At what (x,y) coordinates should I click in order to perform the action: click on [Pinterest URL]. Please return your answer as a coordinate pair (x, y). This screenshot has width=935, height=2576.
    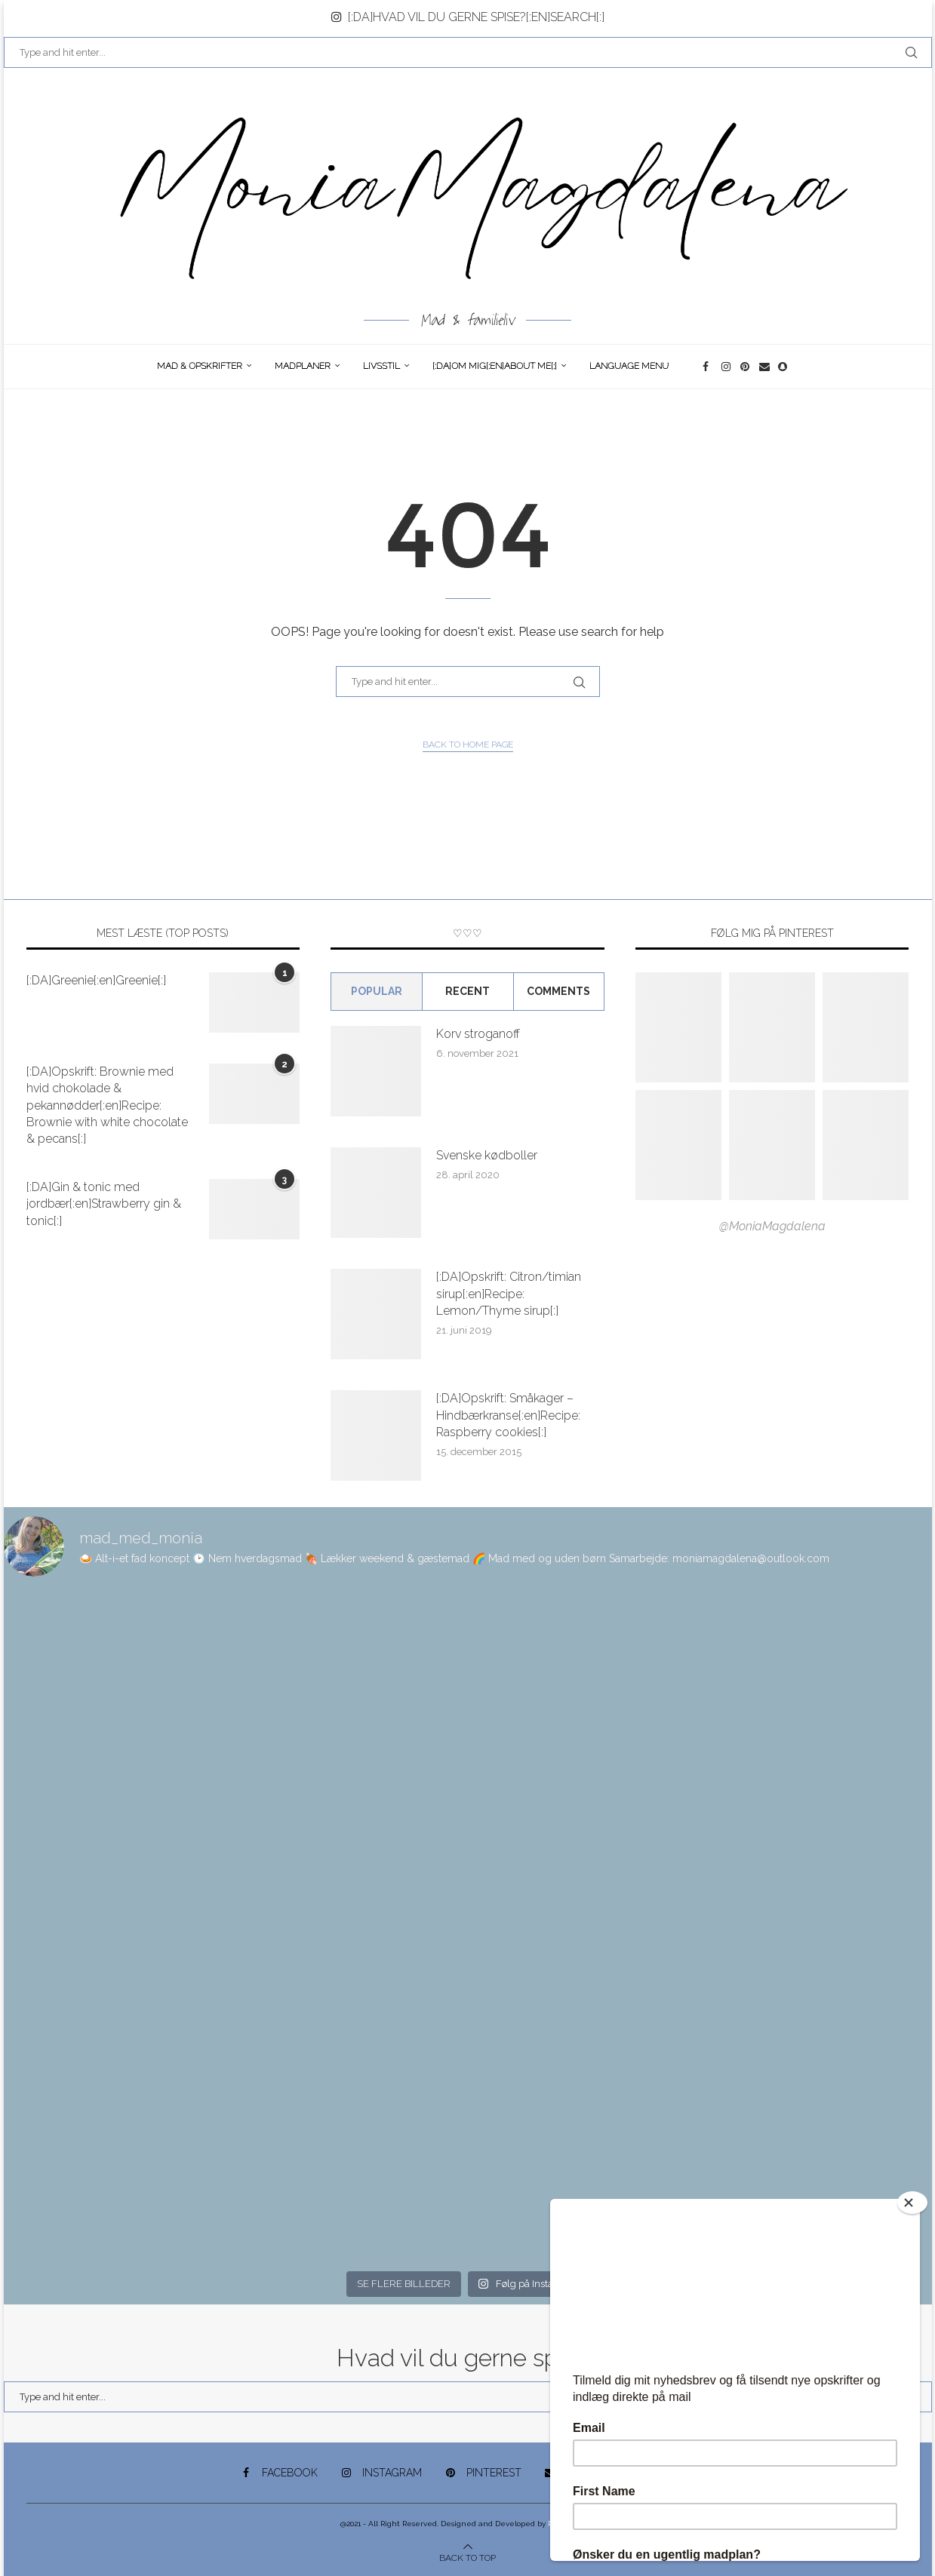
    Looking at the image, I should click on (678, 1027).